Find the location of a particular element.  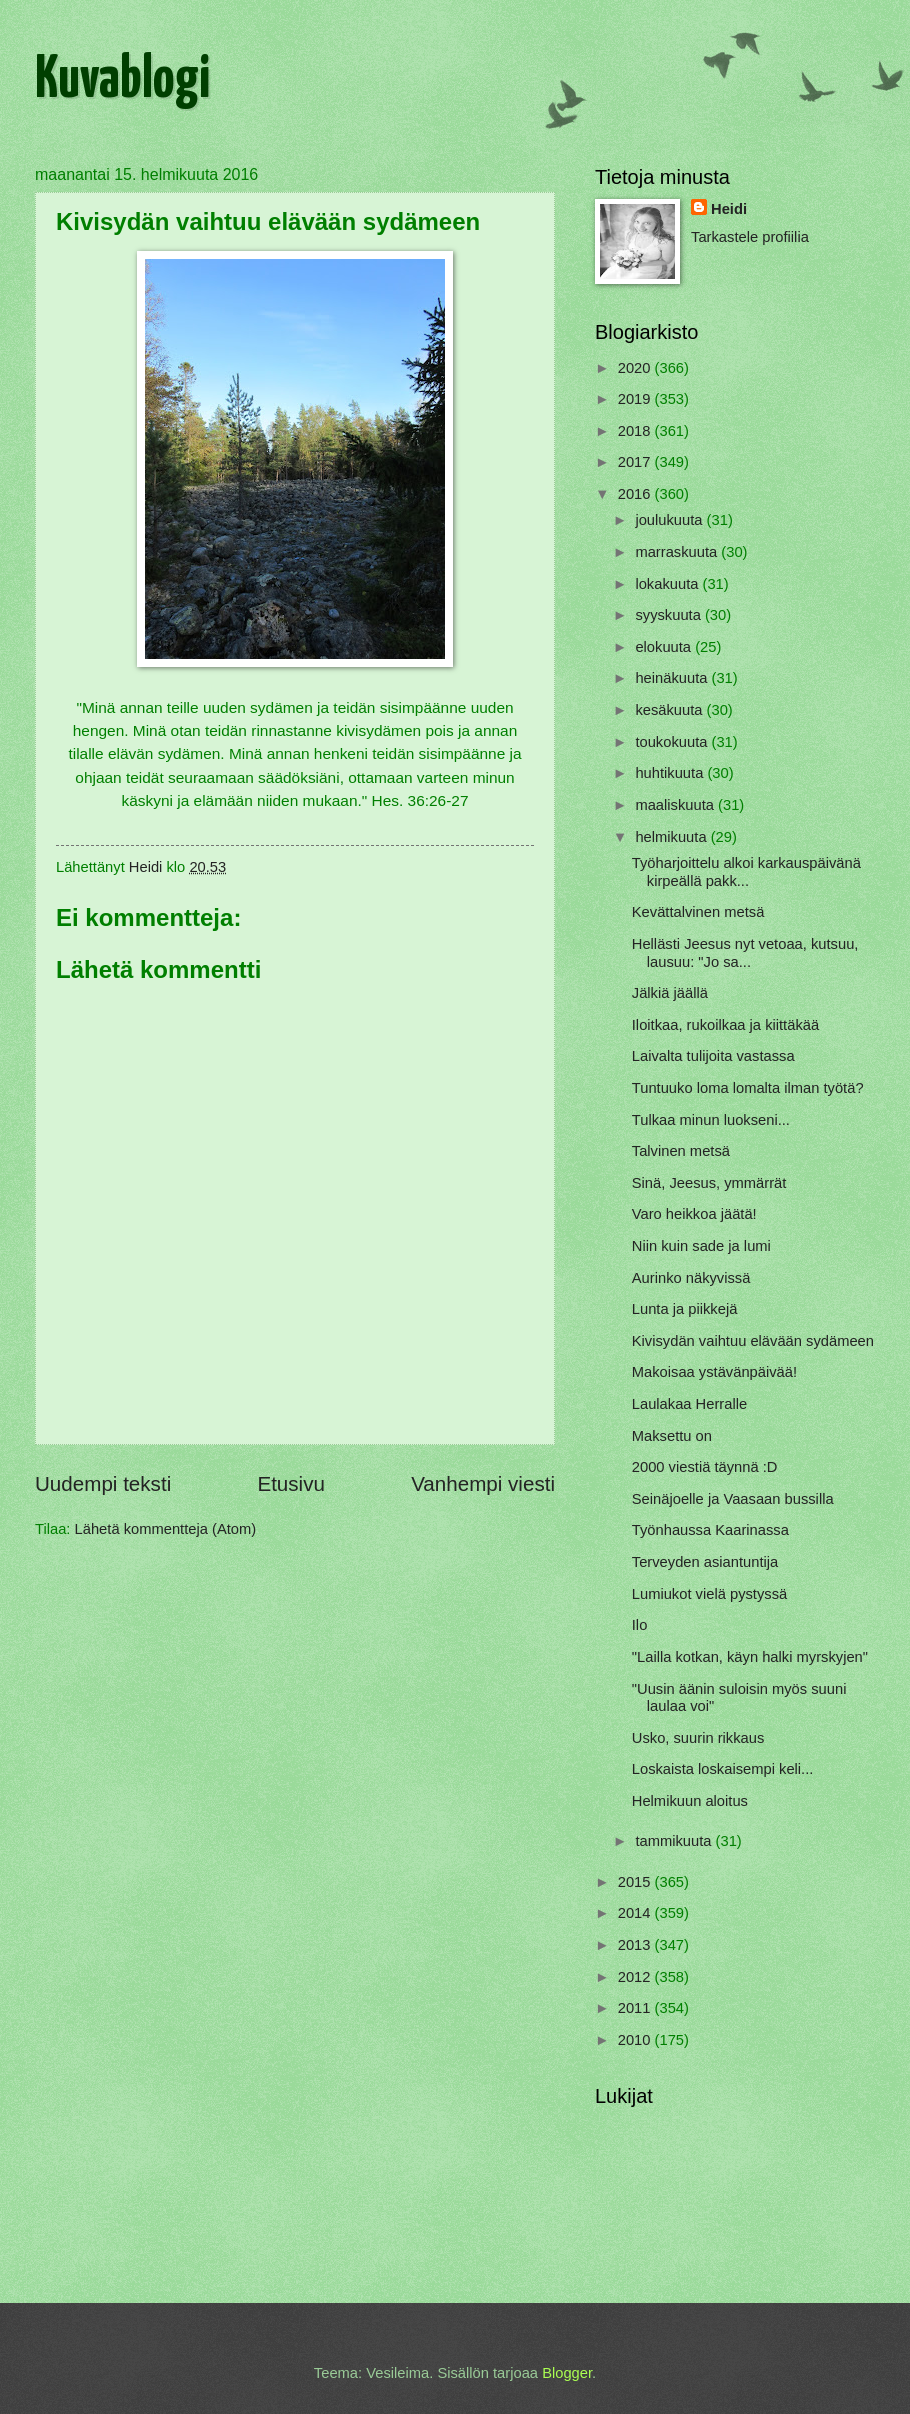

lokakuuta is located at coordinates (668, 584).